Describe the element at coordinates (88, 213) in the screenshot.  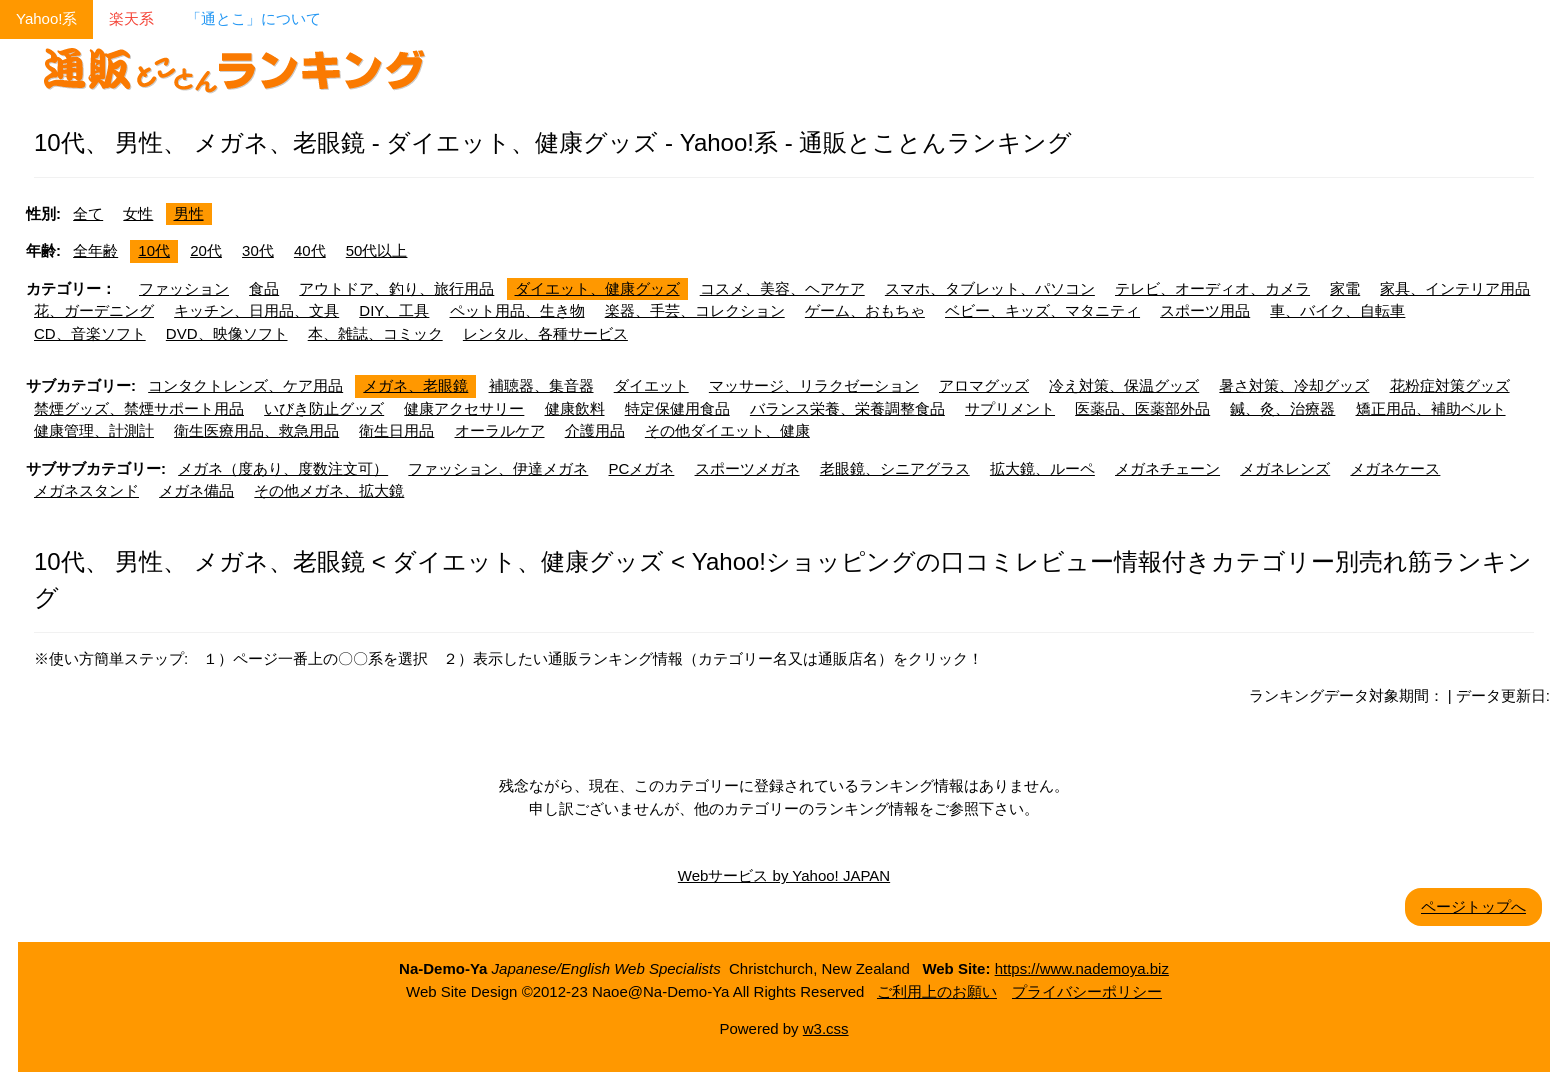
I see `全て` at that location.